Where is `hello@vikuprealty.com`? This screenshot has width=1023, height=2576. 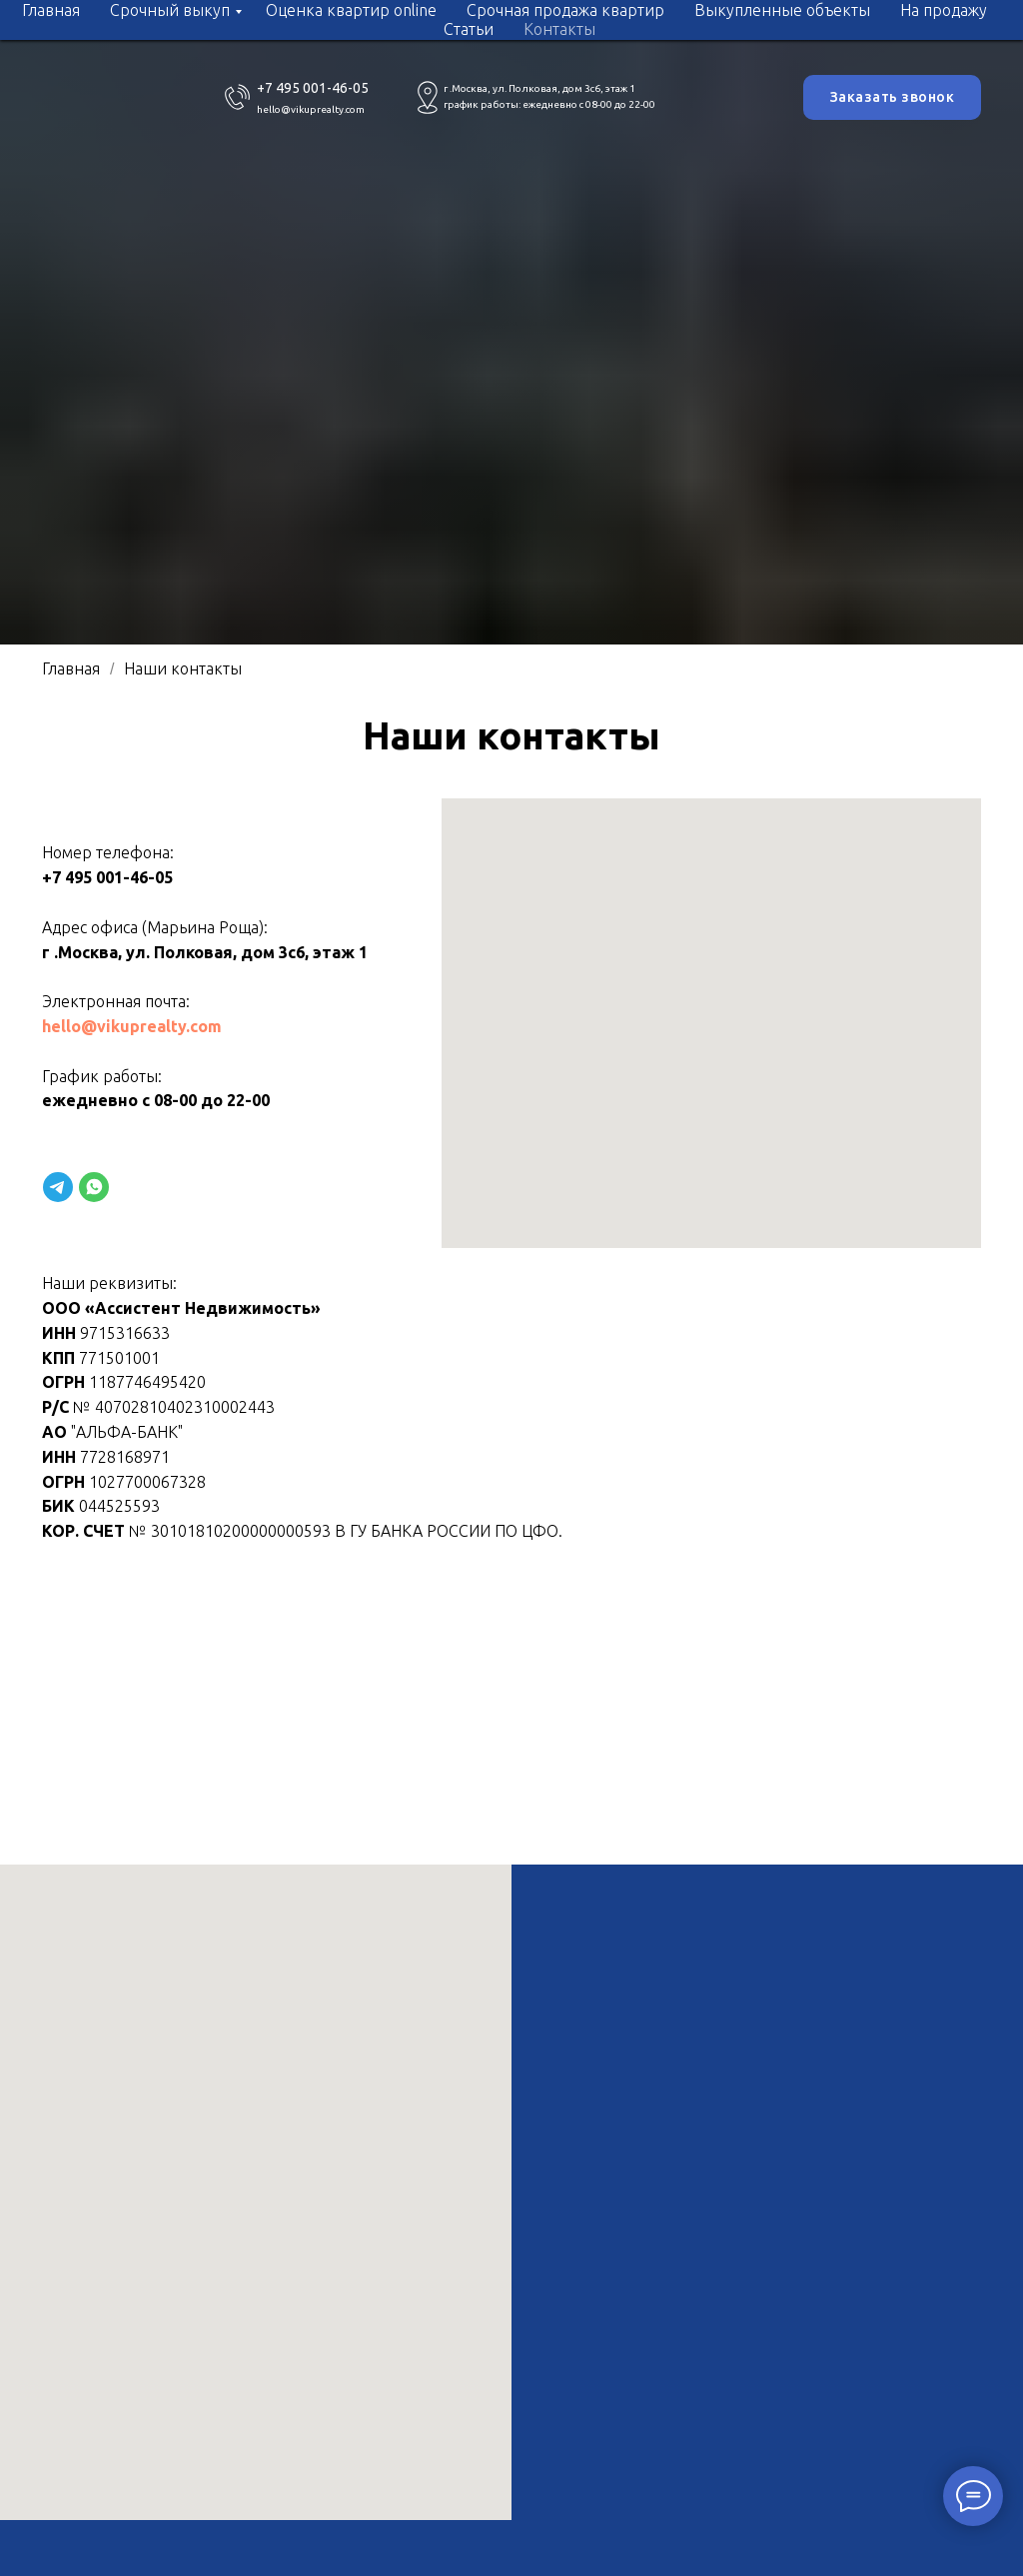 hello@vikuprealty.com is located at coordinates (311, 109).